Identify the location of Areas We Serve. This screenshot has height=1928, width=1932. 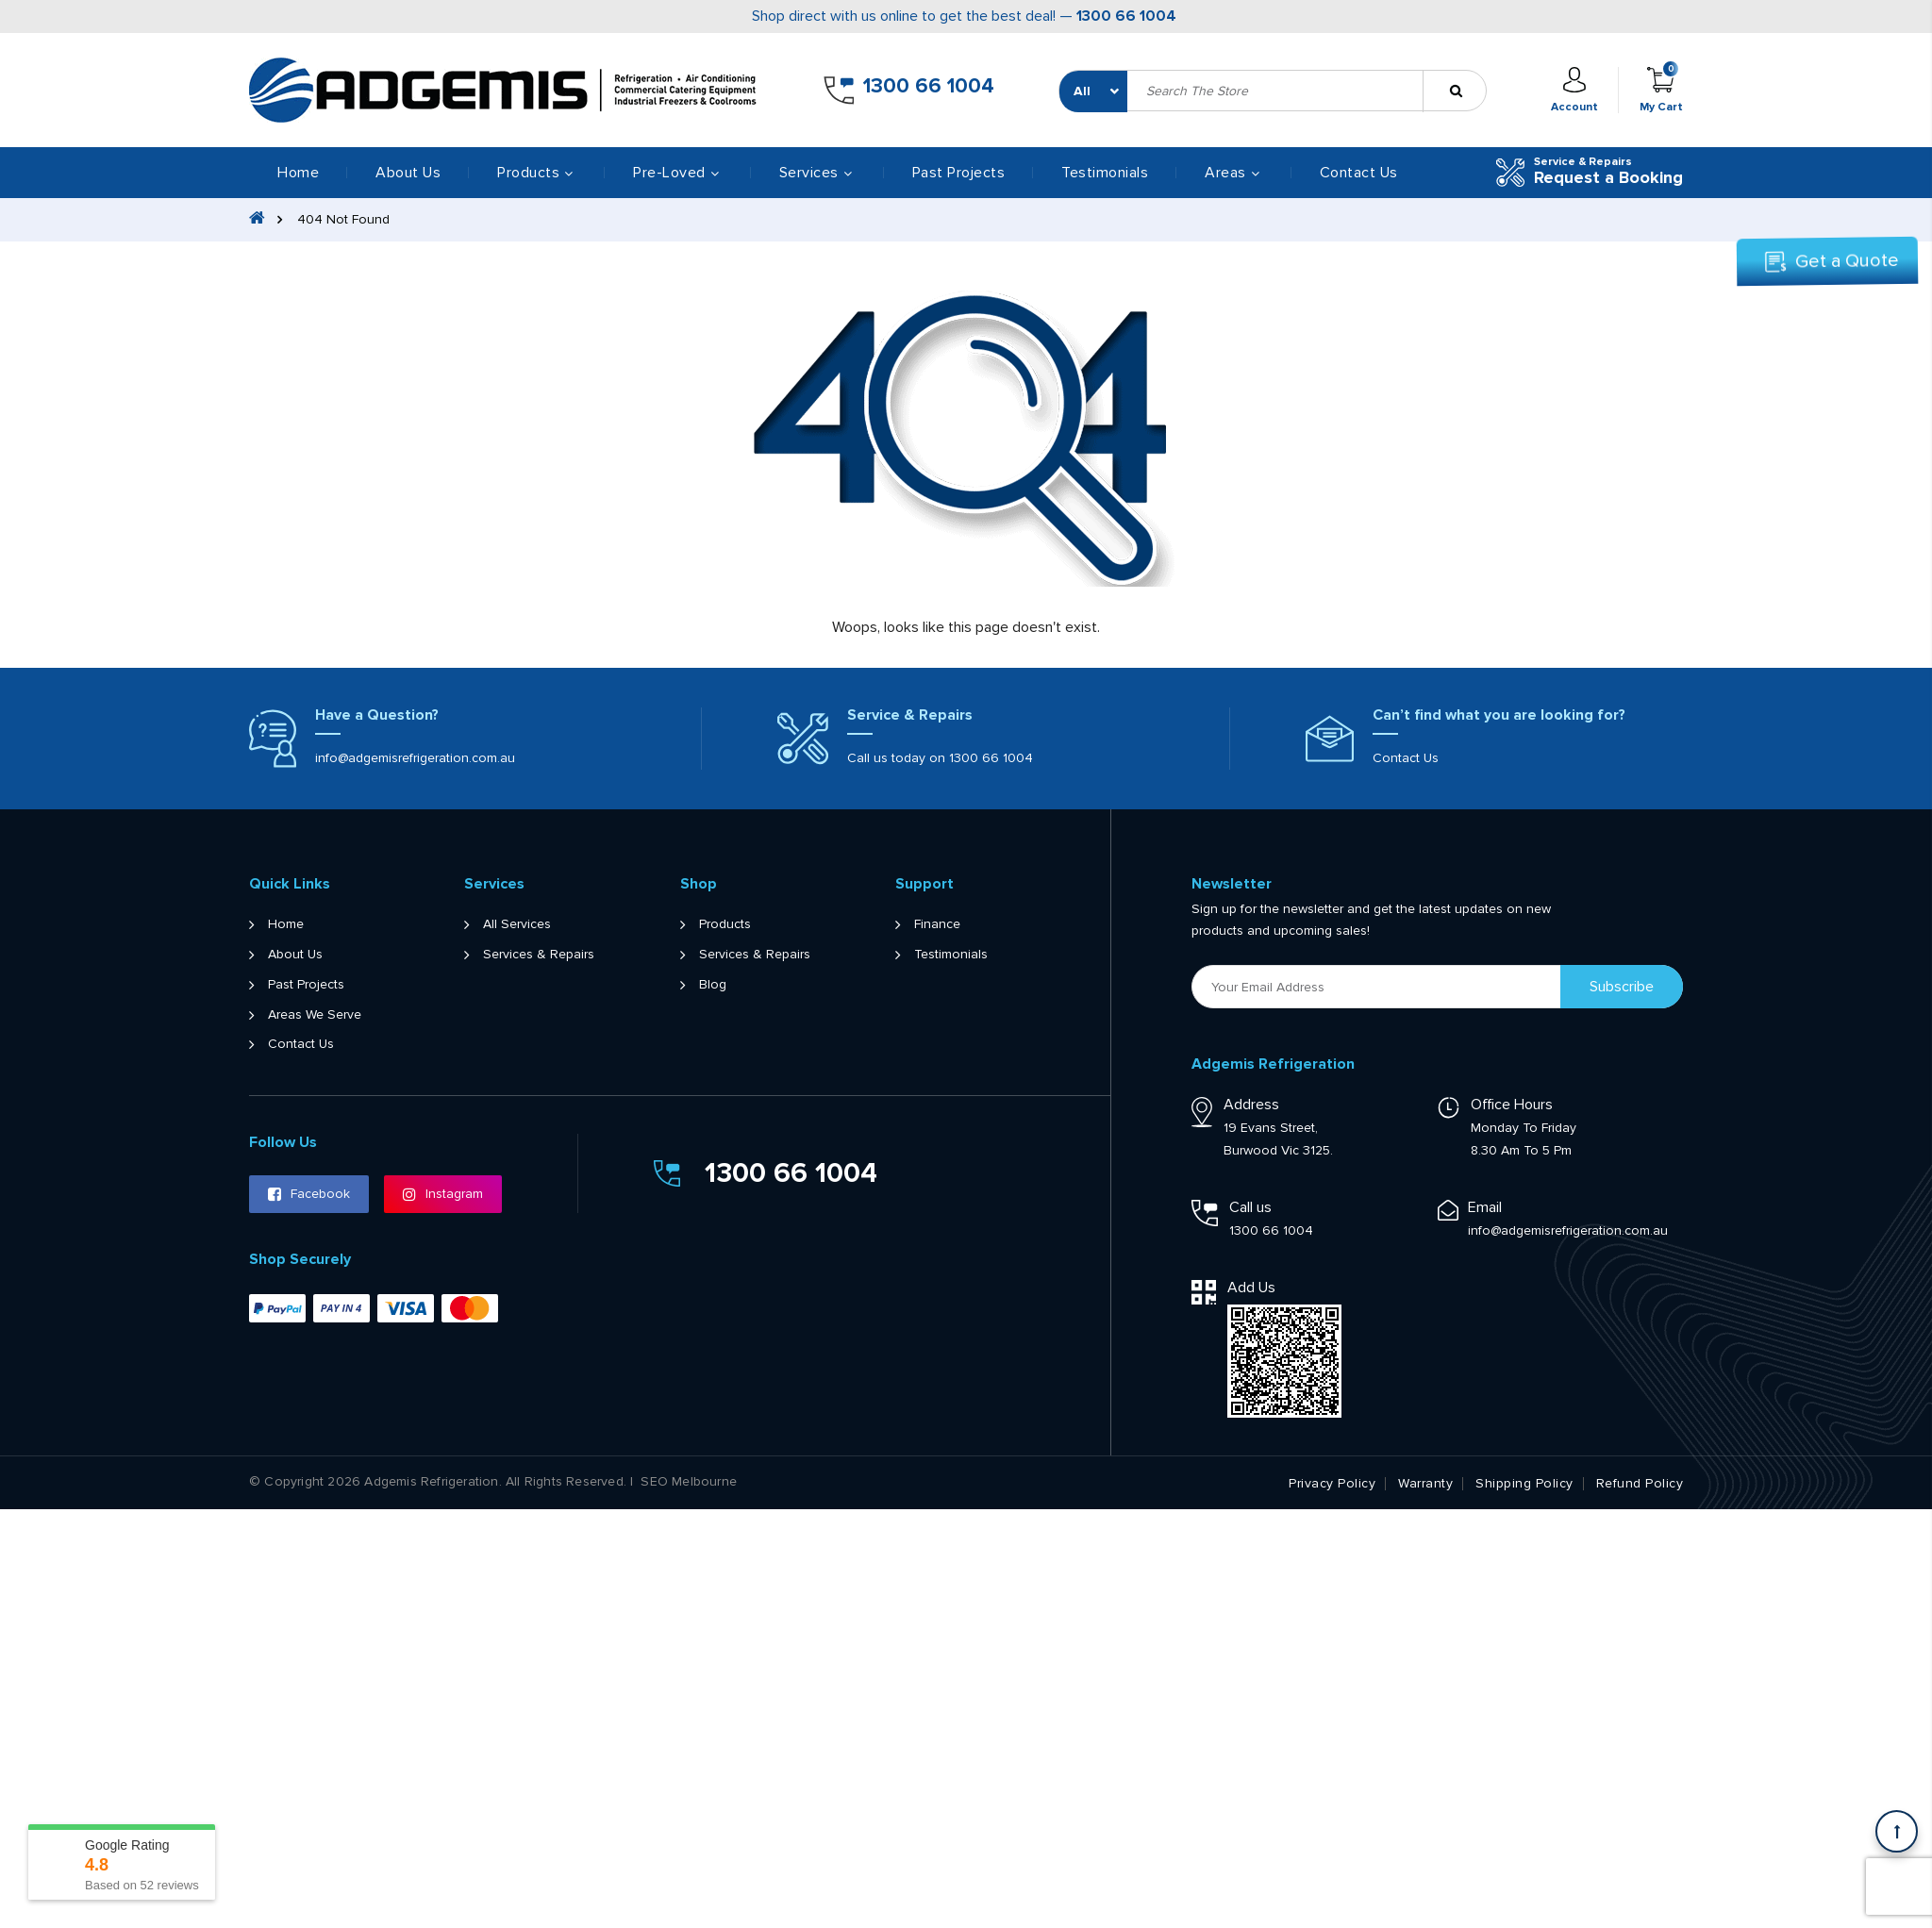
(314, 1014).